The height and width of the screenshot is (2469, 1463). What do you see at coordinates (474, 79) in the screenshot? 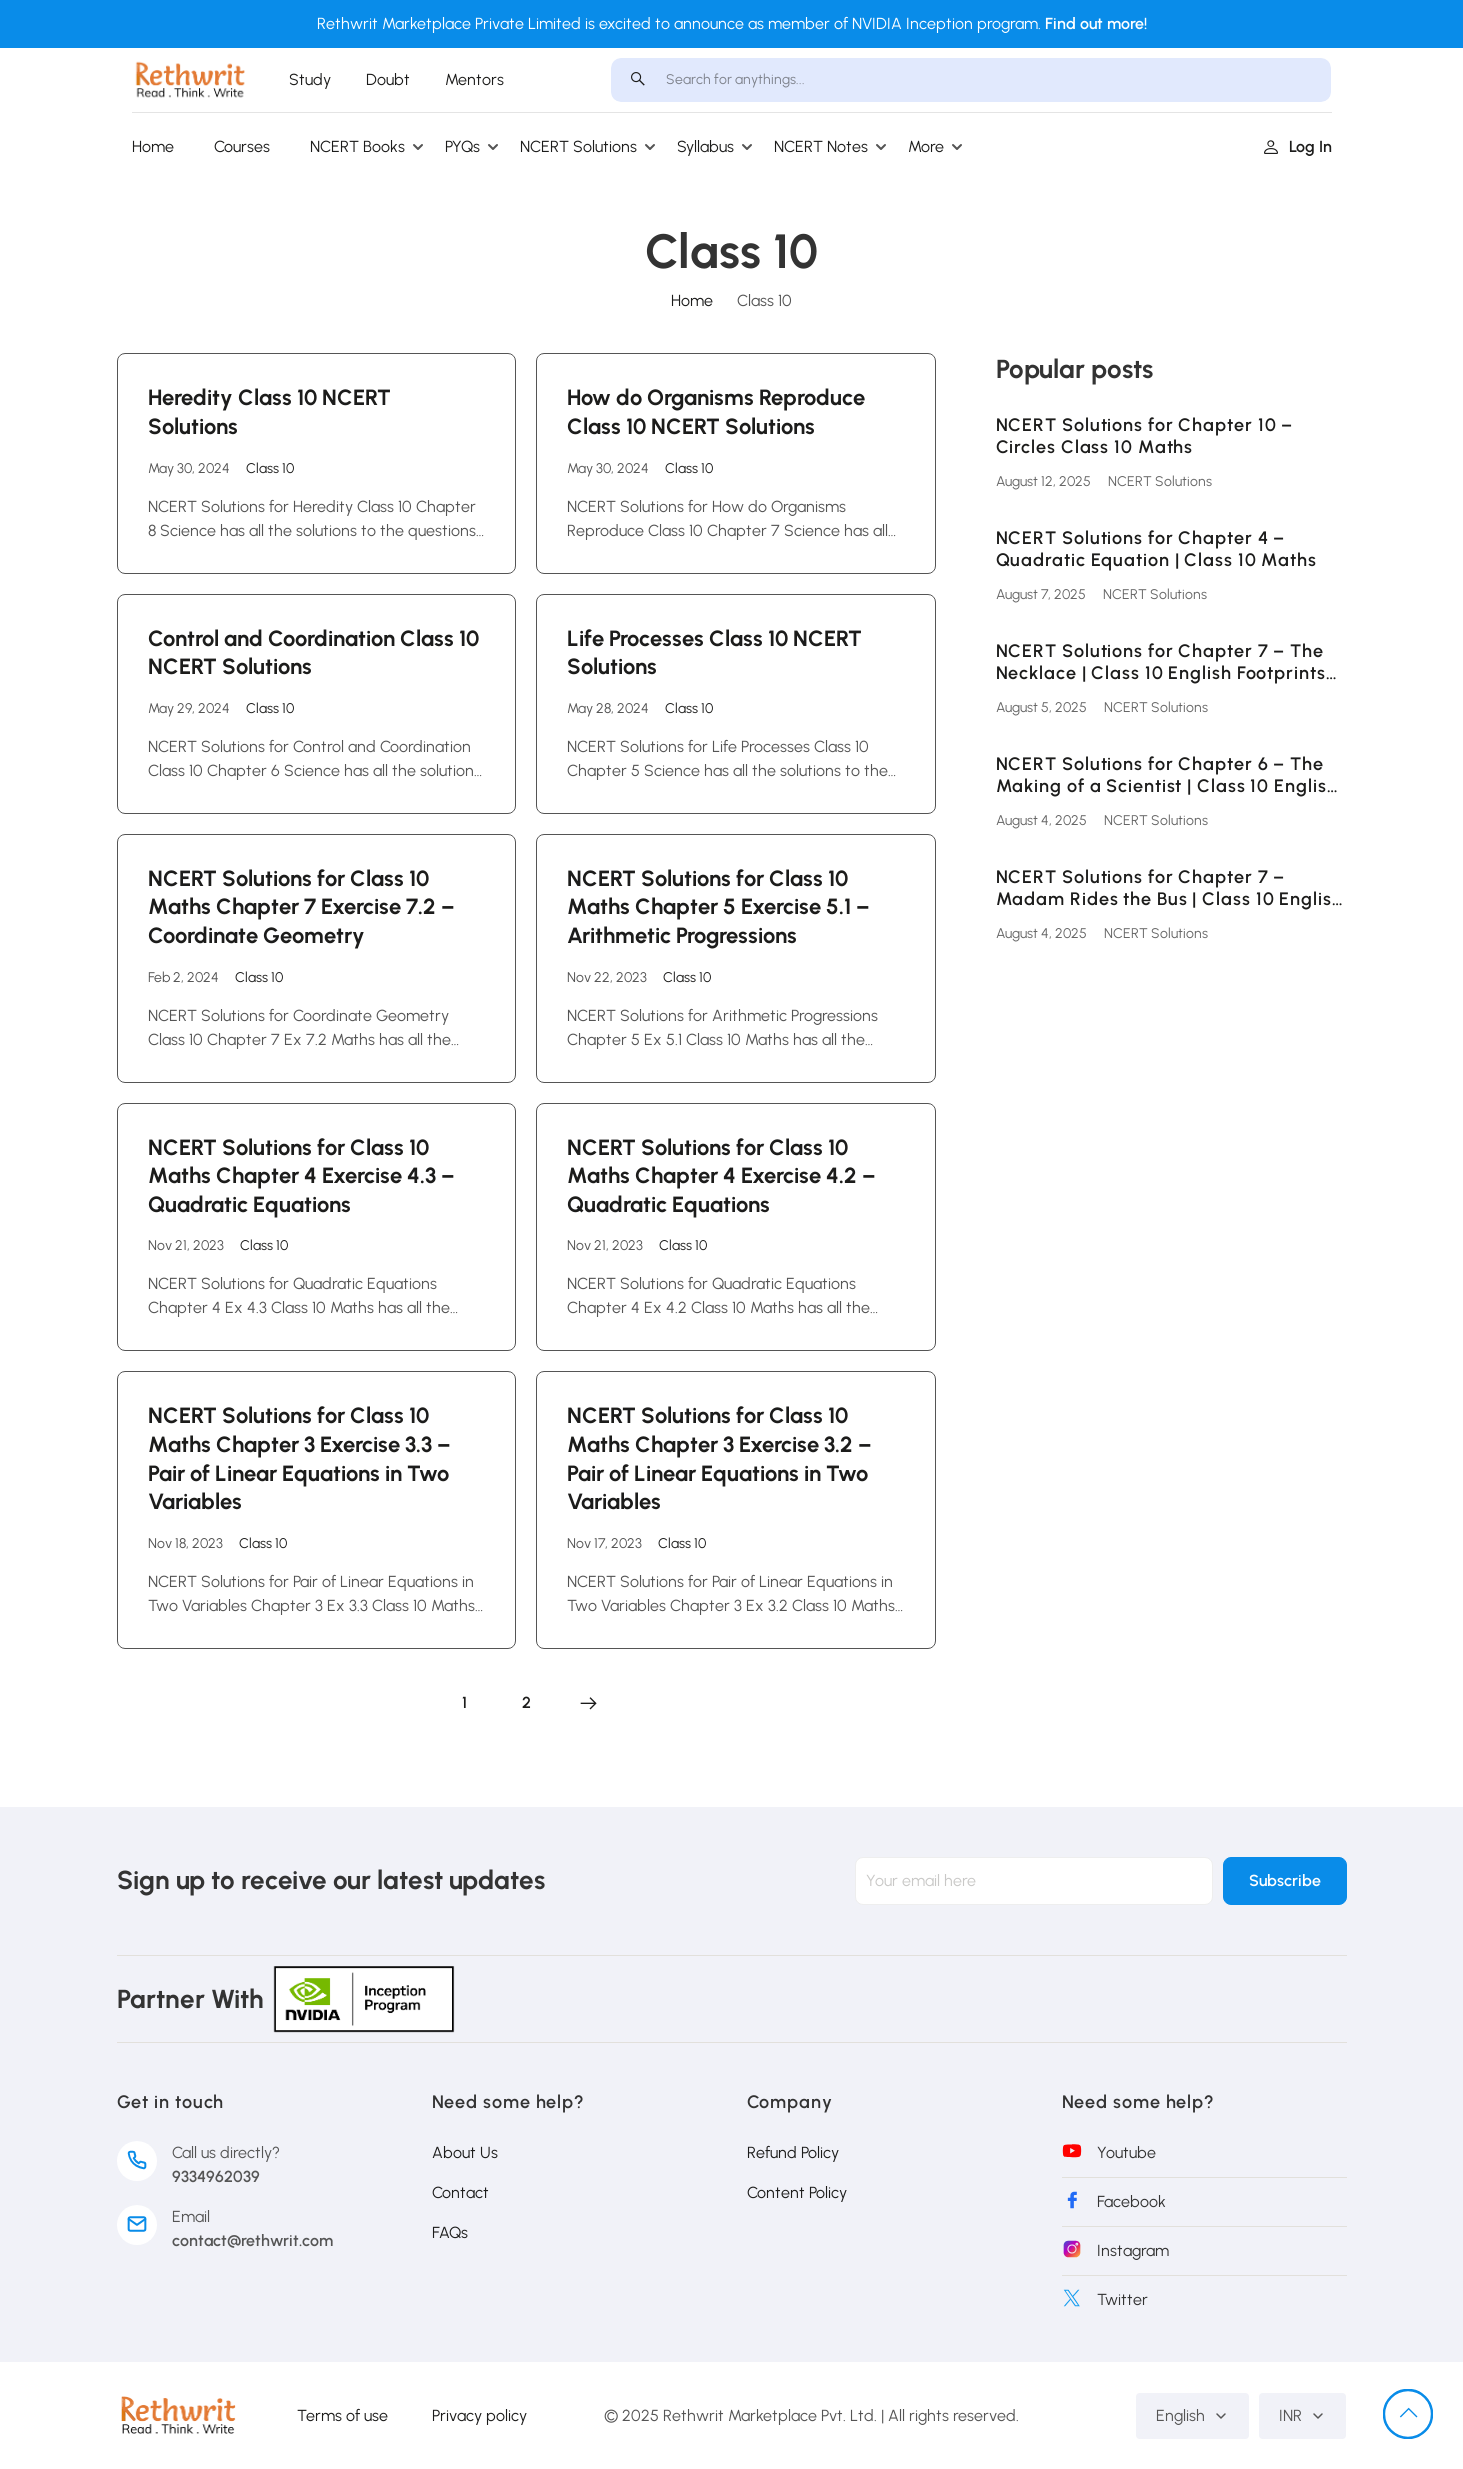
I see `Mentors` at bounding box center [474, 79].